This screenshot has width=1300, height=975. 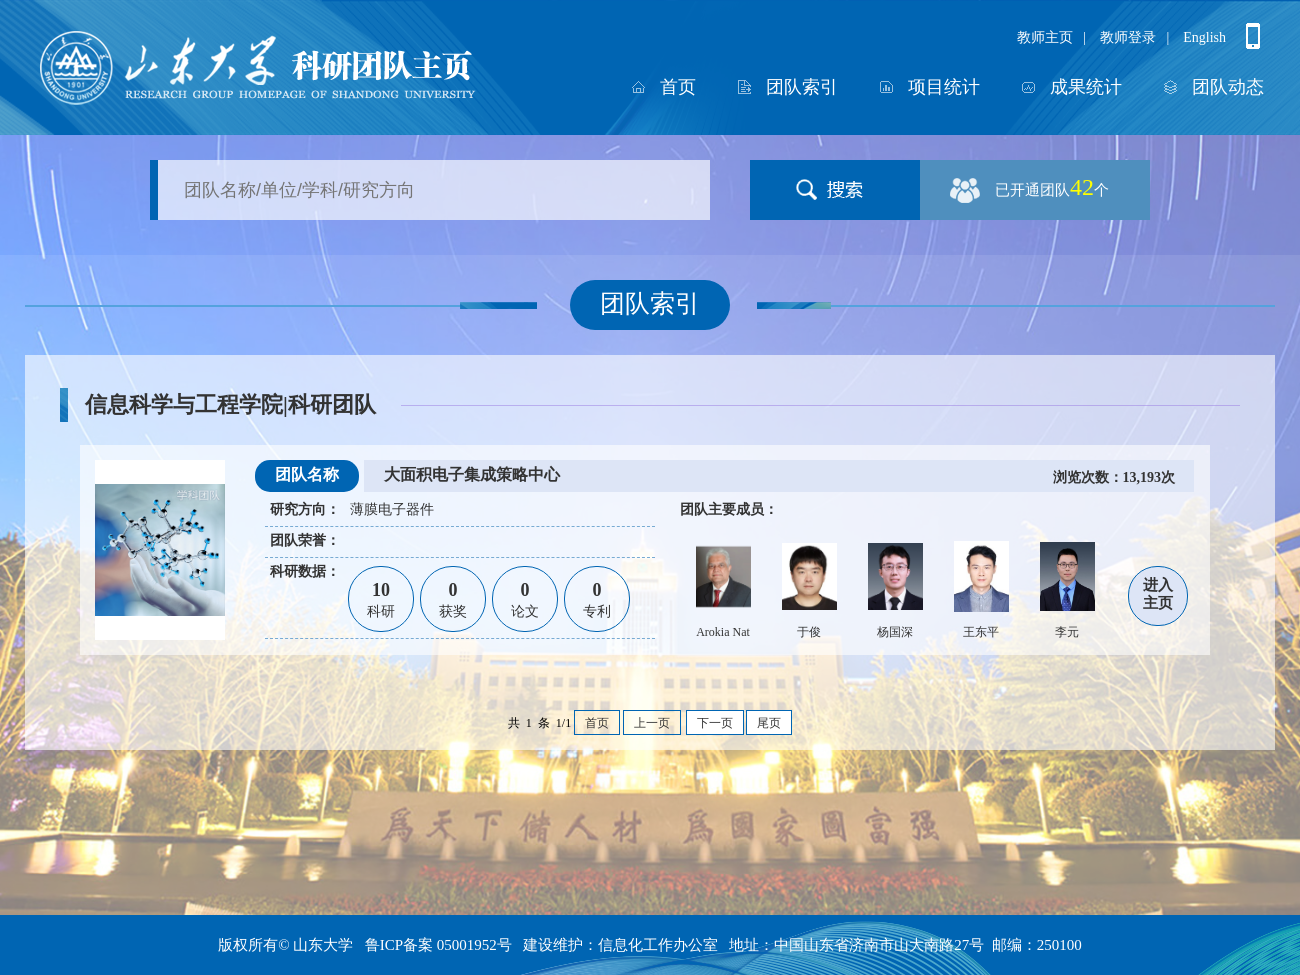 What do you see at coordinates (1086, 87) in the screenshot?
I see `成果统计` at bounding box center [1086, 87].